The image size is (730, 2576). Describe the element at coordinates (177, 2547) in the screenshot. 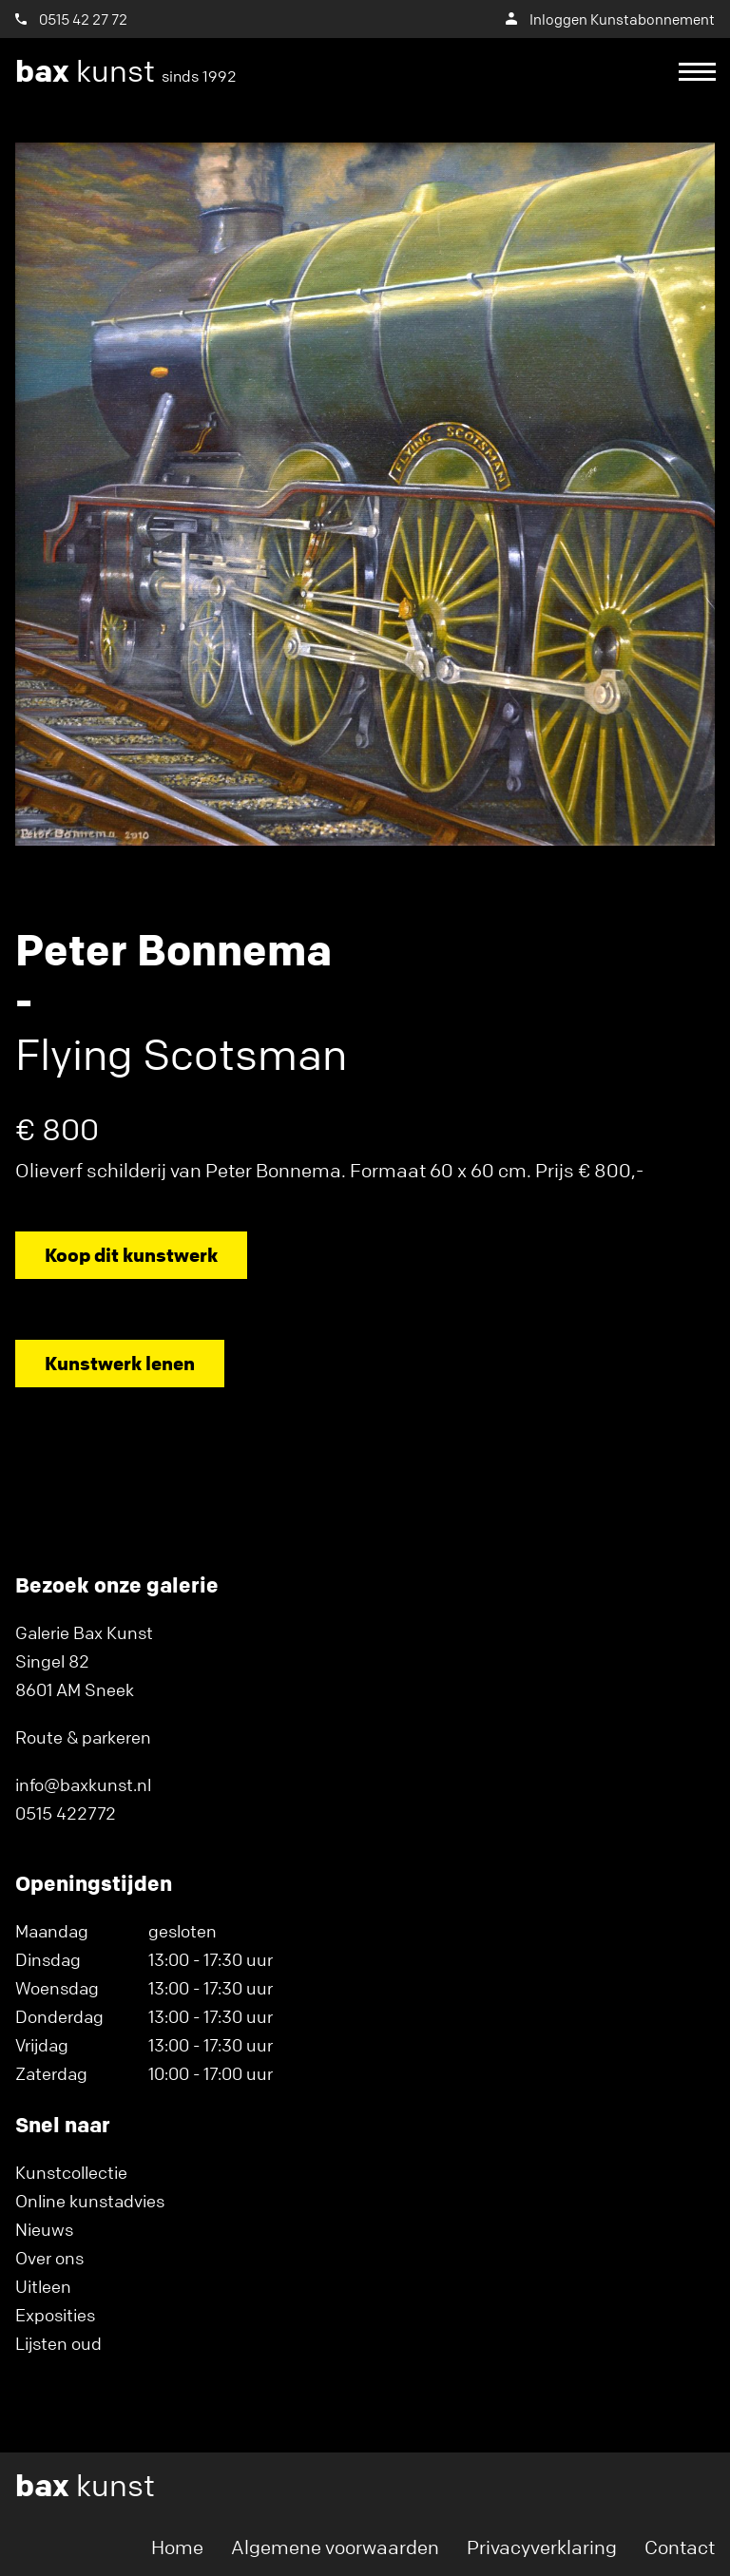

I see `Home` at that location.